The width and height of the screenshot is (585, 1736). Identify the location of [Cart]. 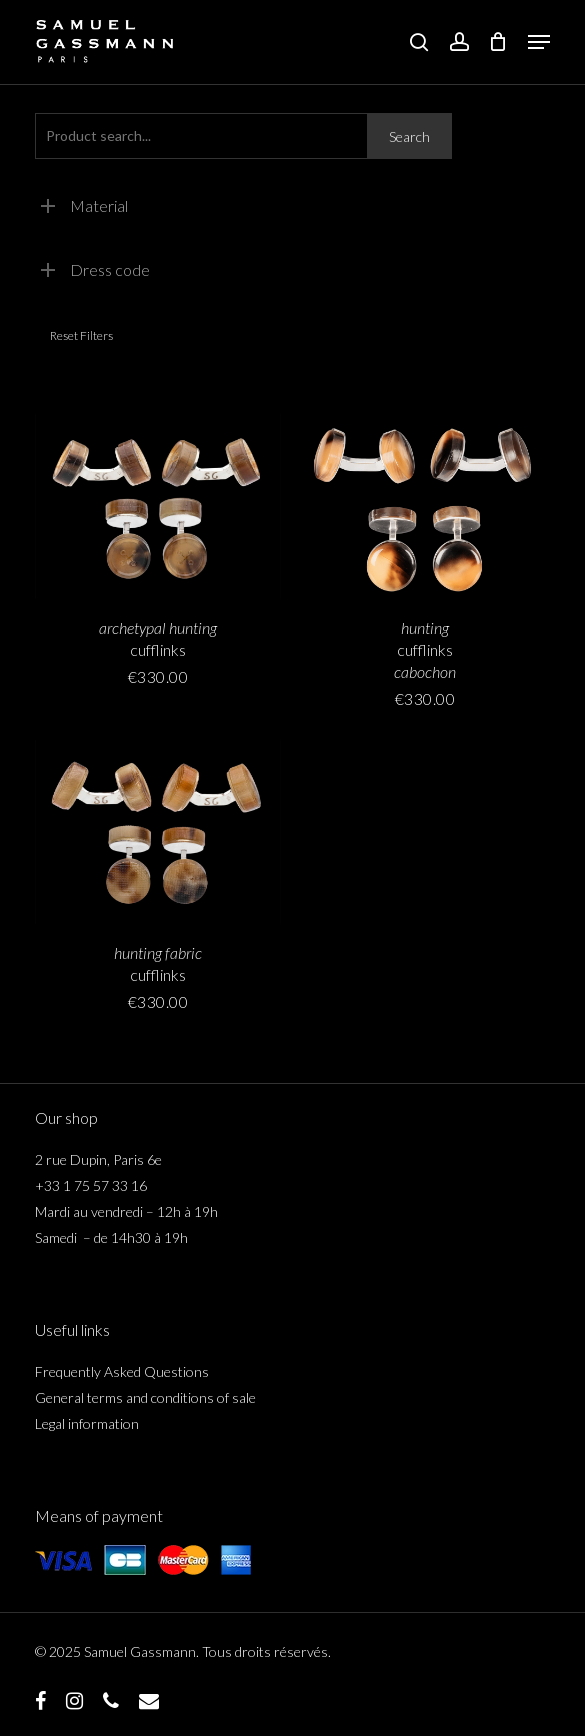
(498, 42).